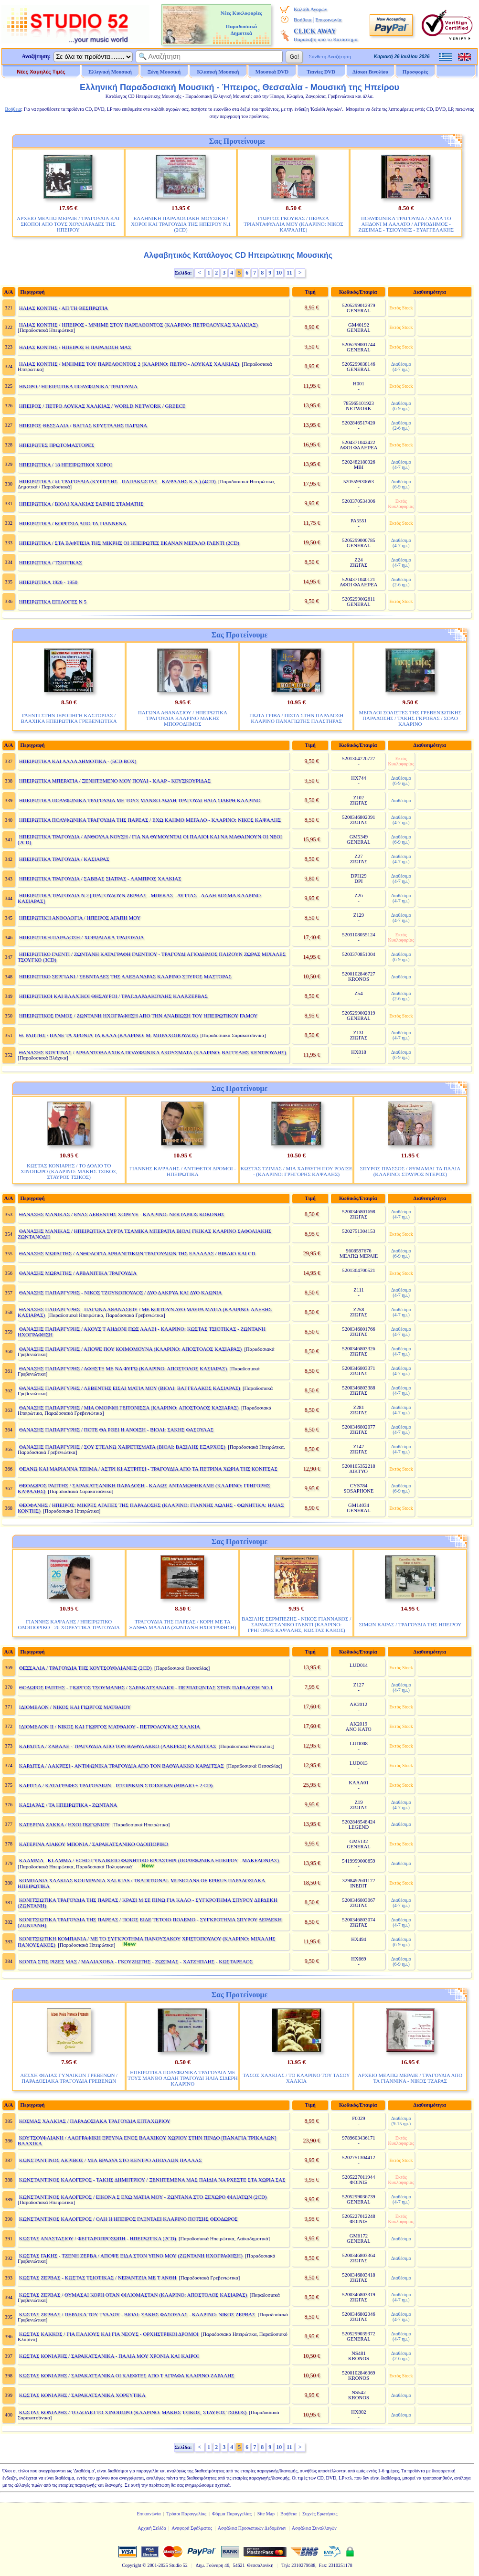 The image size is (479, 2576). What do you see at coordinates (68, 1805) in the screenshot?
I see `ΚΑΣΙΑΡΑΣ / ΤΑ ΗΠΕΙΡΩΤΙΚΑ - ΖΩΝΤΑΝΑ` at bounding box center [68, 1805].